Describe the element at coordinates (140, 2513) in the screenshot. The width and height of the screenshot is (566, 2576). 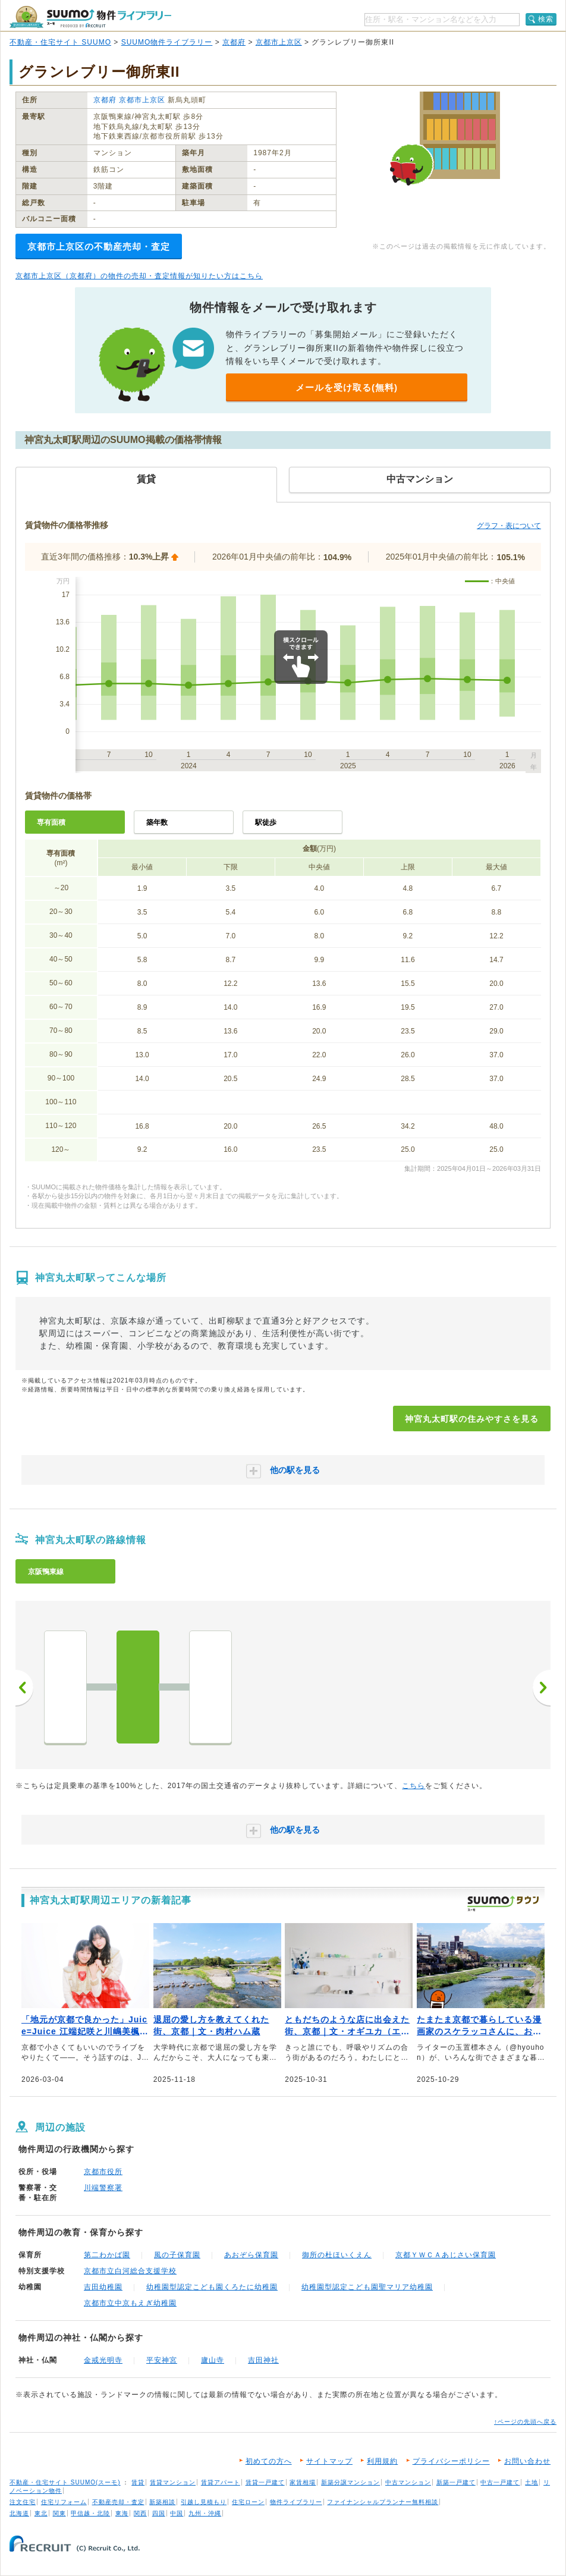
I see `関西` at that location.